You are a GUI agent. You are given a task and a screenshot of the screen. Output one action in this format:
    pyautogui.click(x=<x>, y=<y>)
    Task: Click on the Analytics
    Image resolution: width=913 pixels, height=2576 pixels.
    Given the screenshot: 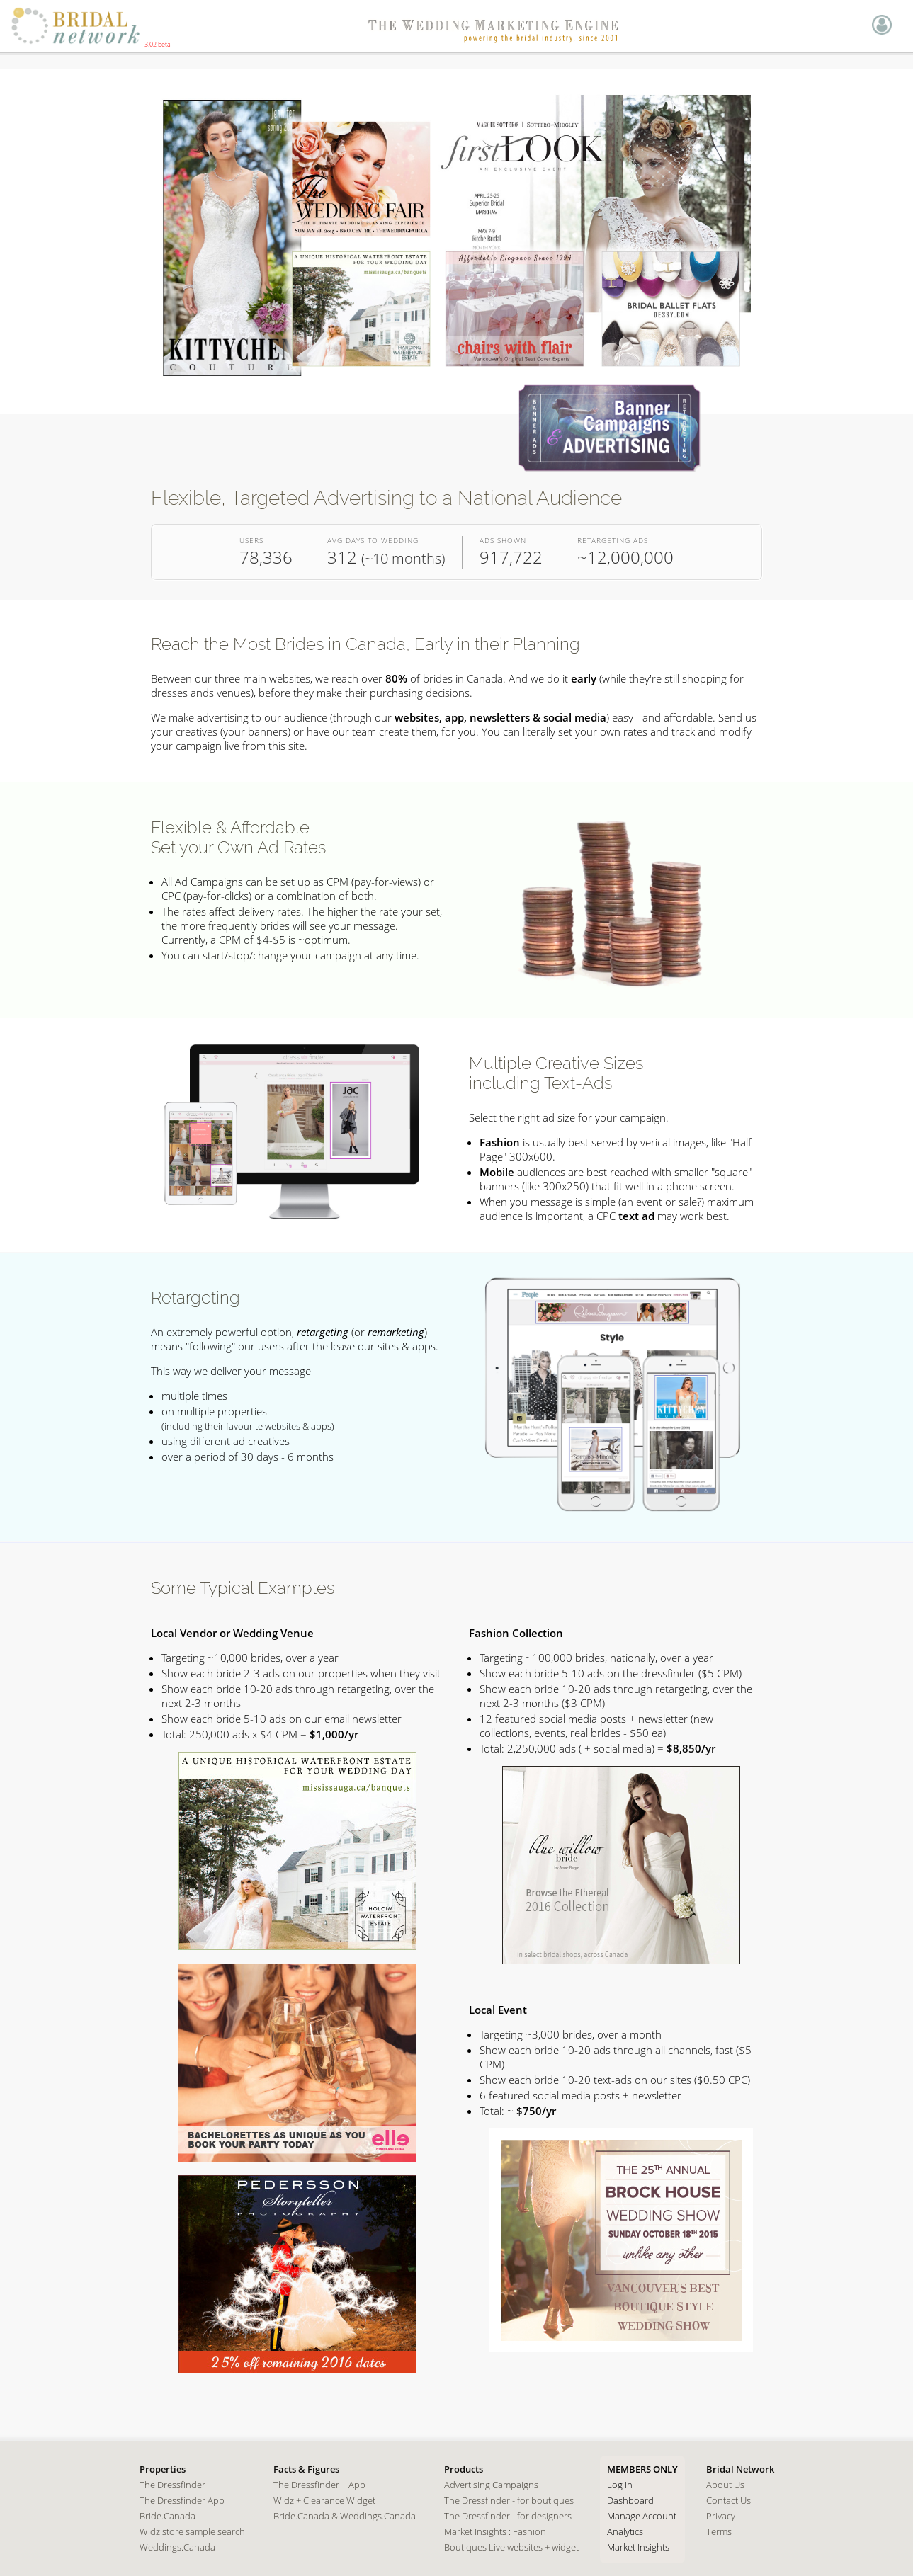 What is the action you would take?
    pyautogui.click(x=625, y=2531)
    